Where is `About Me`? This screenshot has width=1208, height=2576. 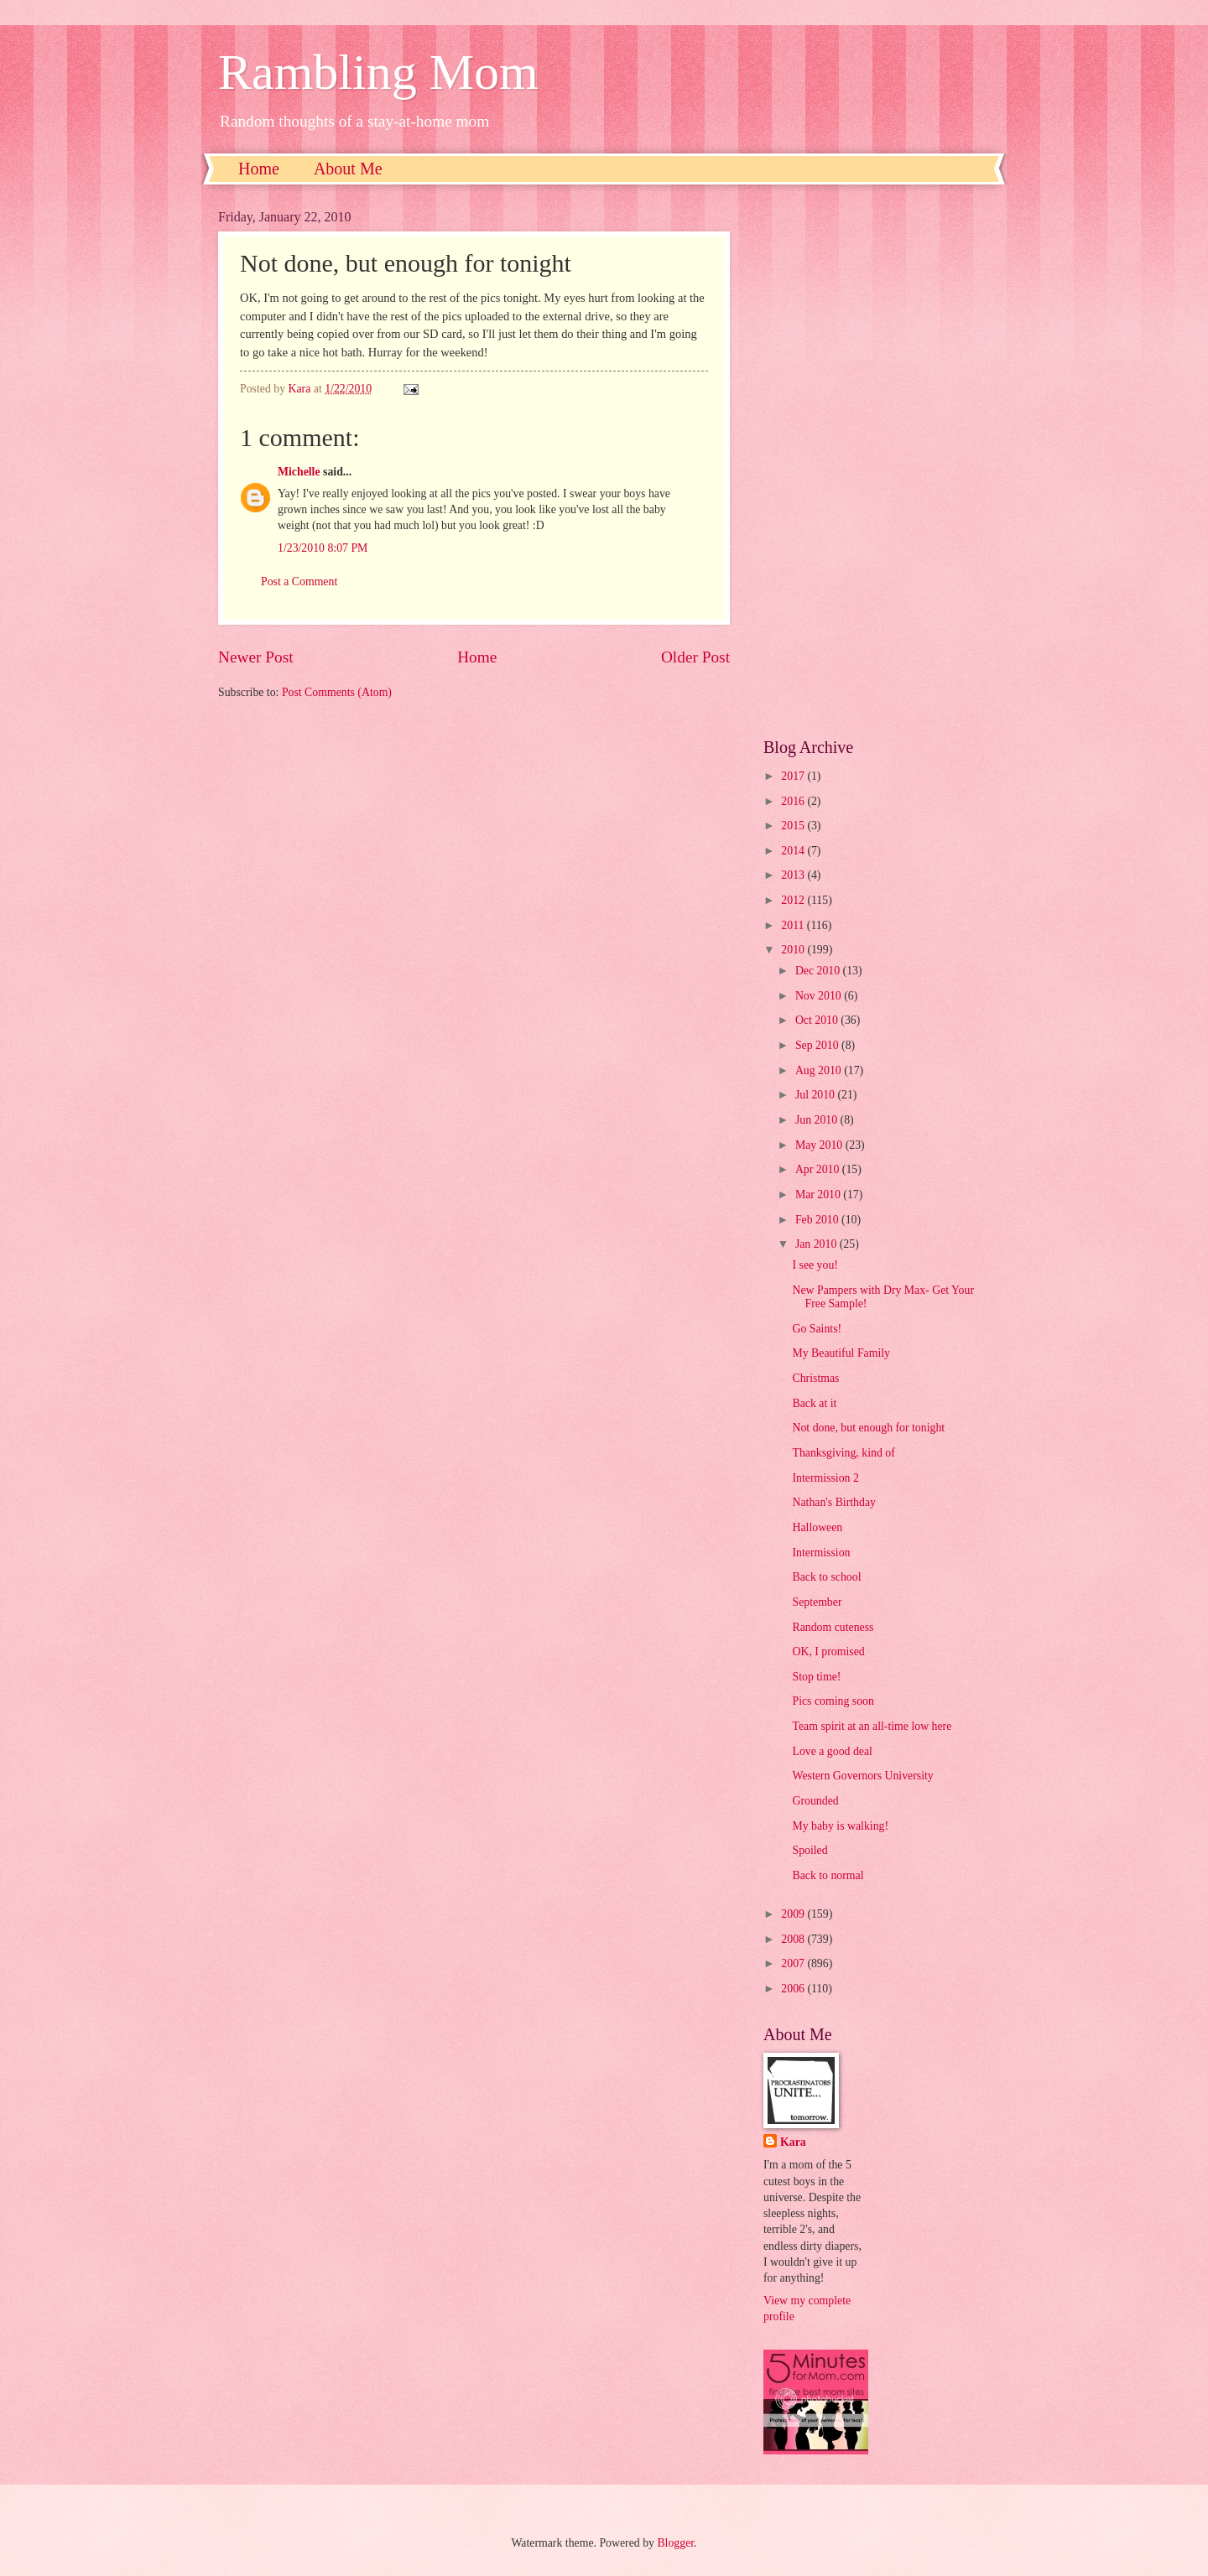
About Me is located at coordinates (348, 168).